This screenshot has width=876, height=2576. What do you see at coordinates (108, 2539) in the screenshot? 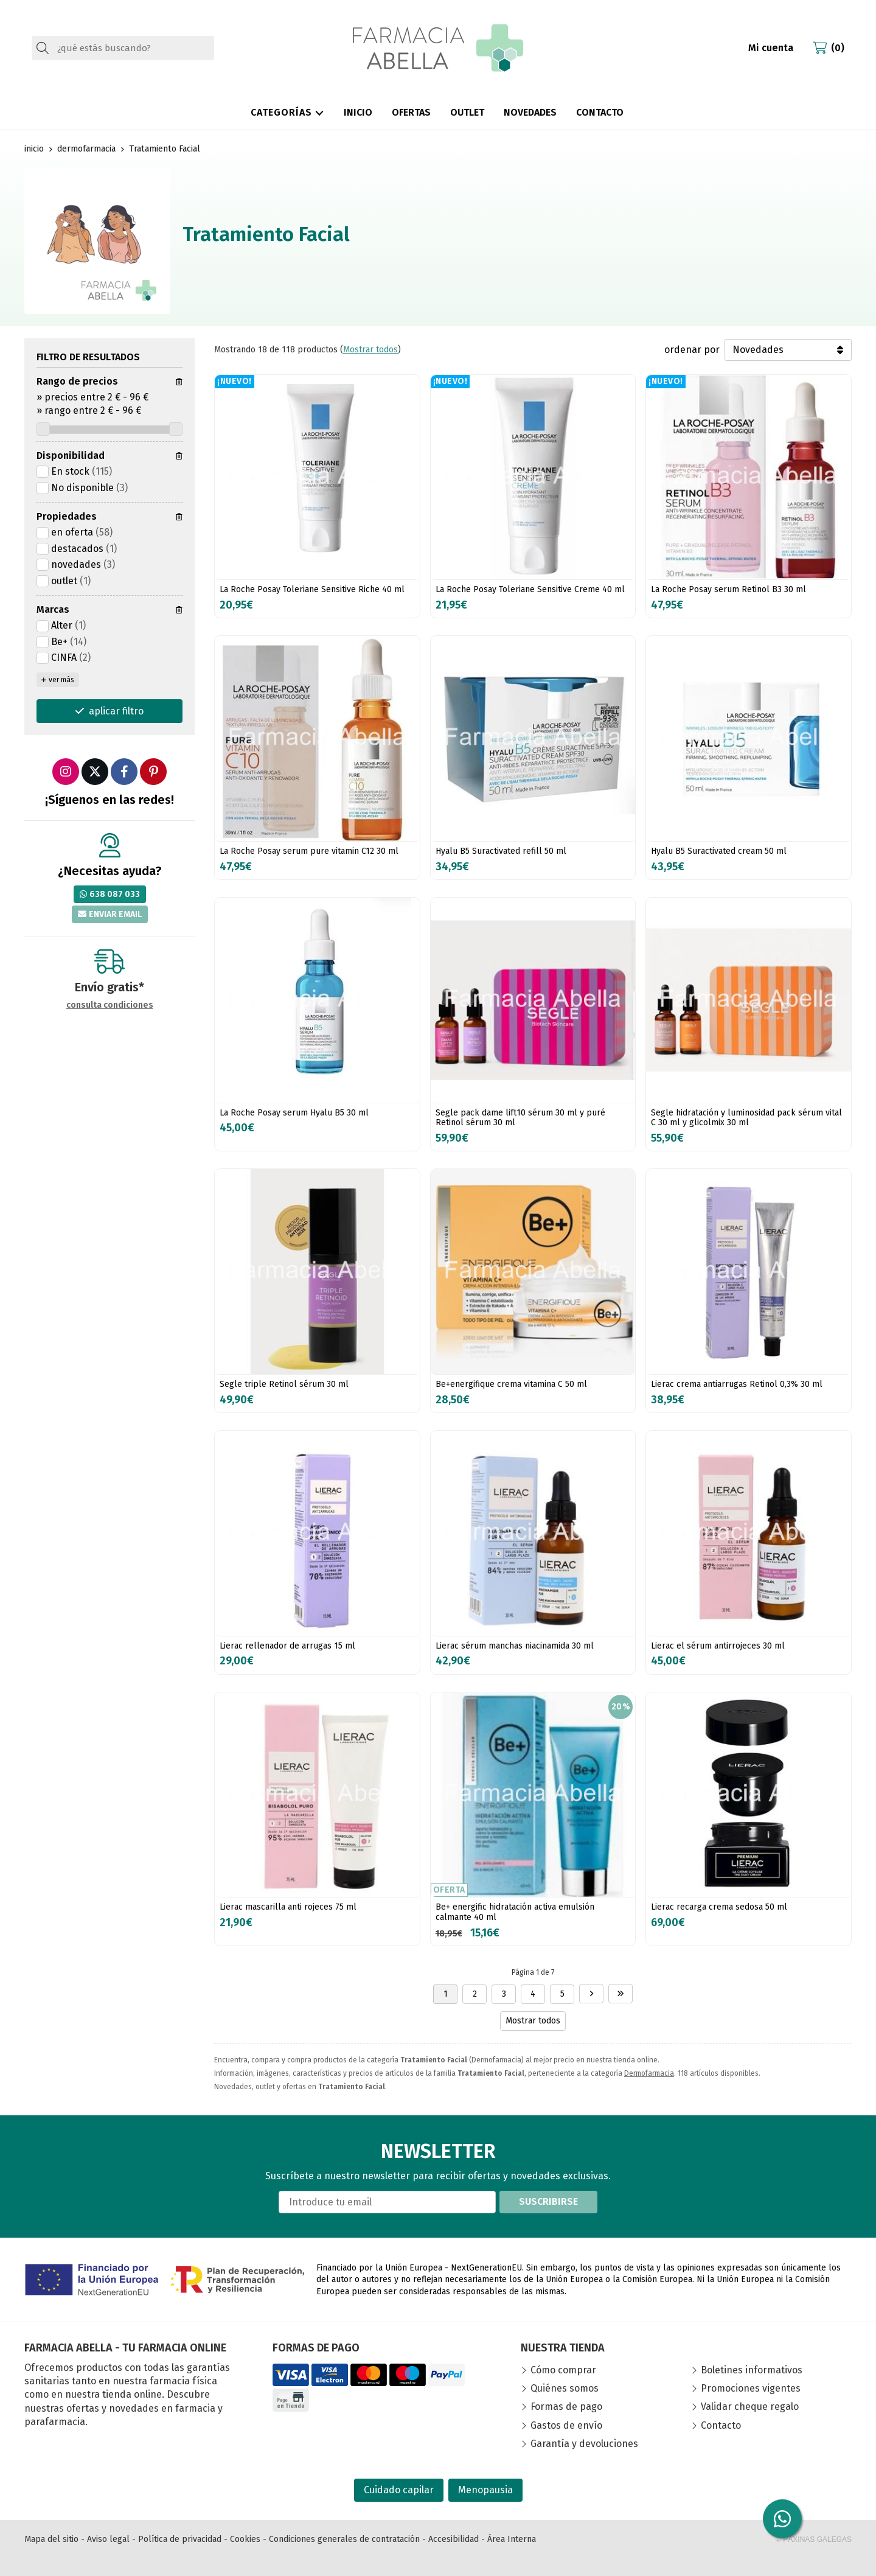
I see `Aviso legal` at bounding box center [108, 2539].